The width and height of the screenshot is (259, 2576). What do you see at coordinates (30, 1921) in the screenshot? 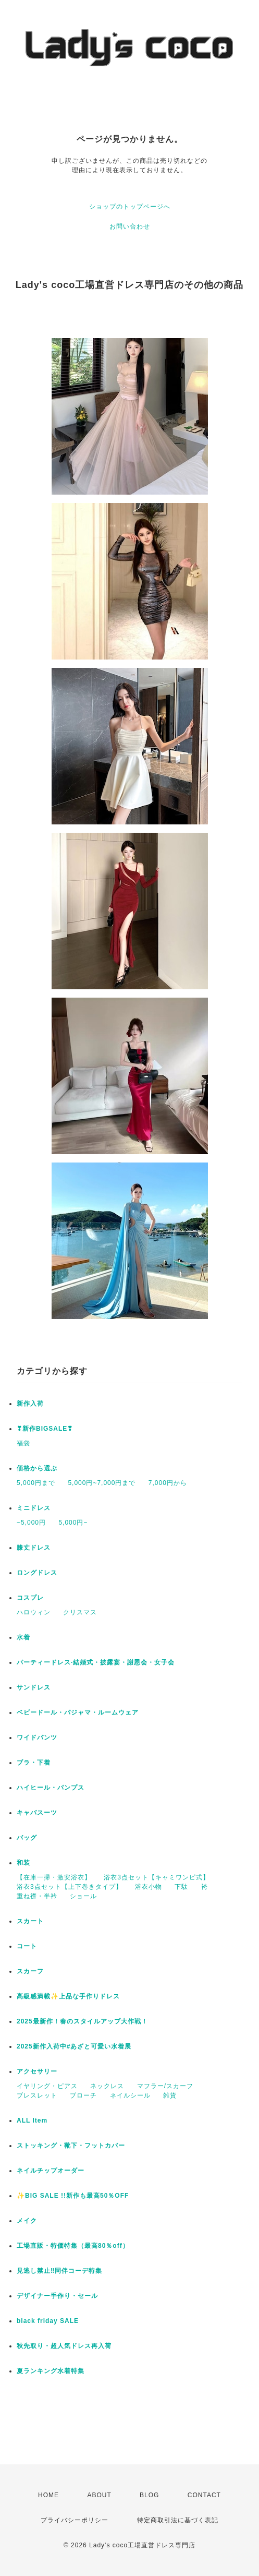
I see `スカート` at bounding box center [30, 1921].